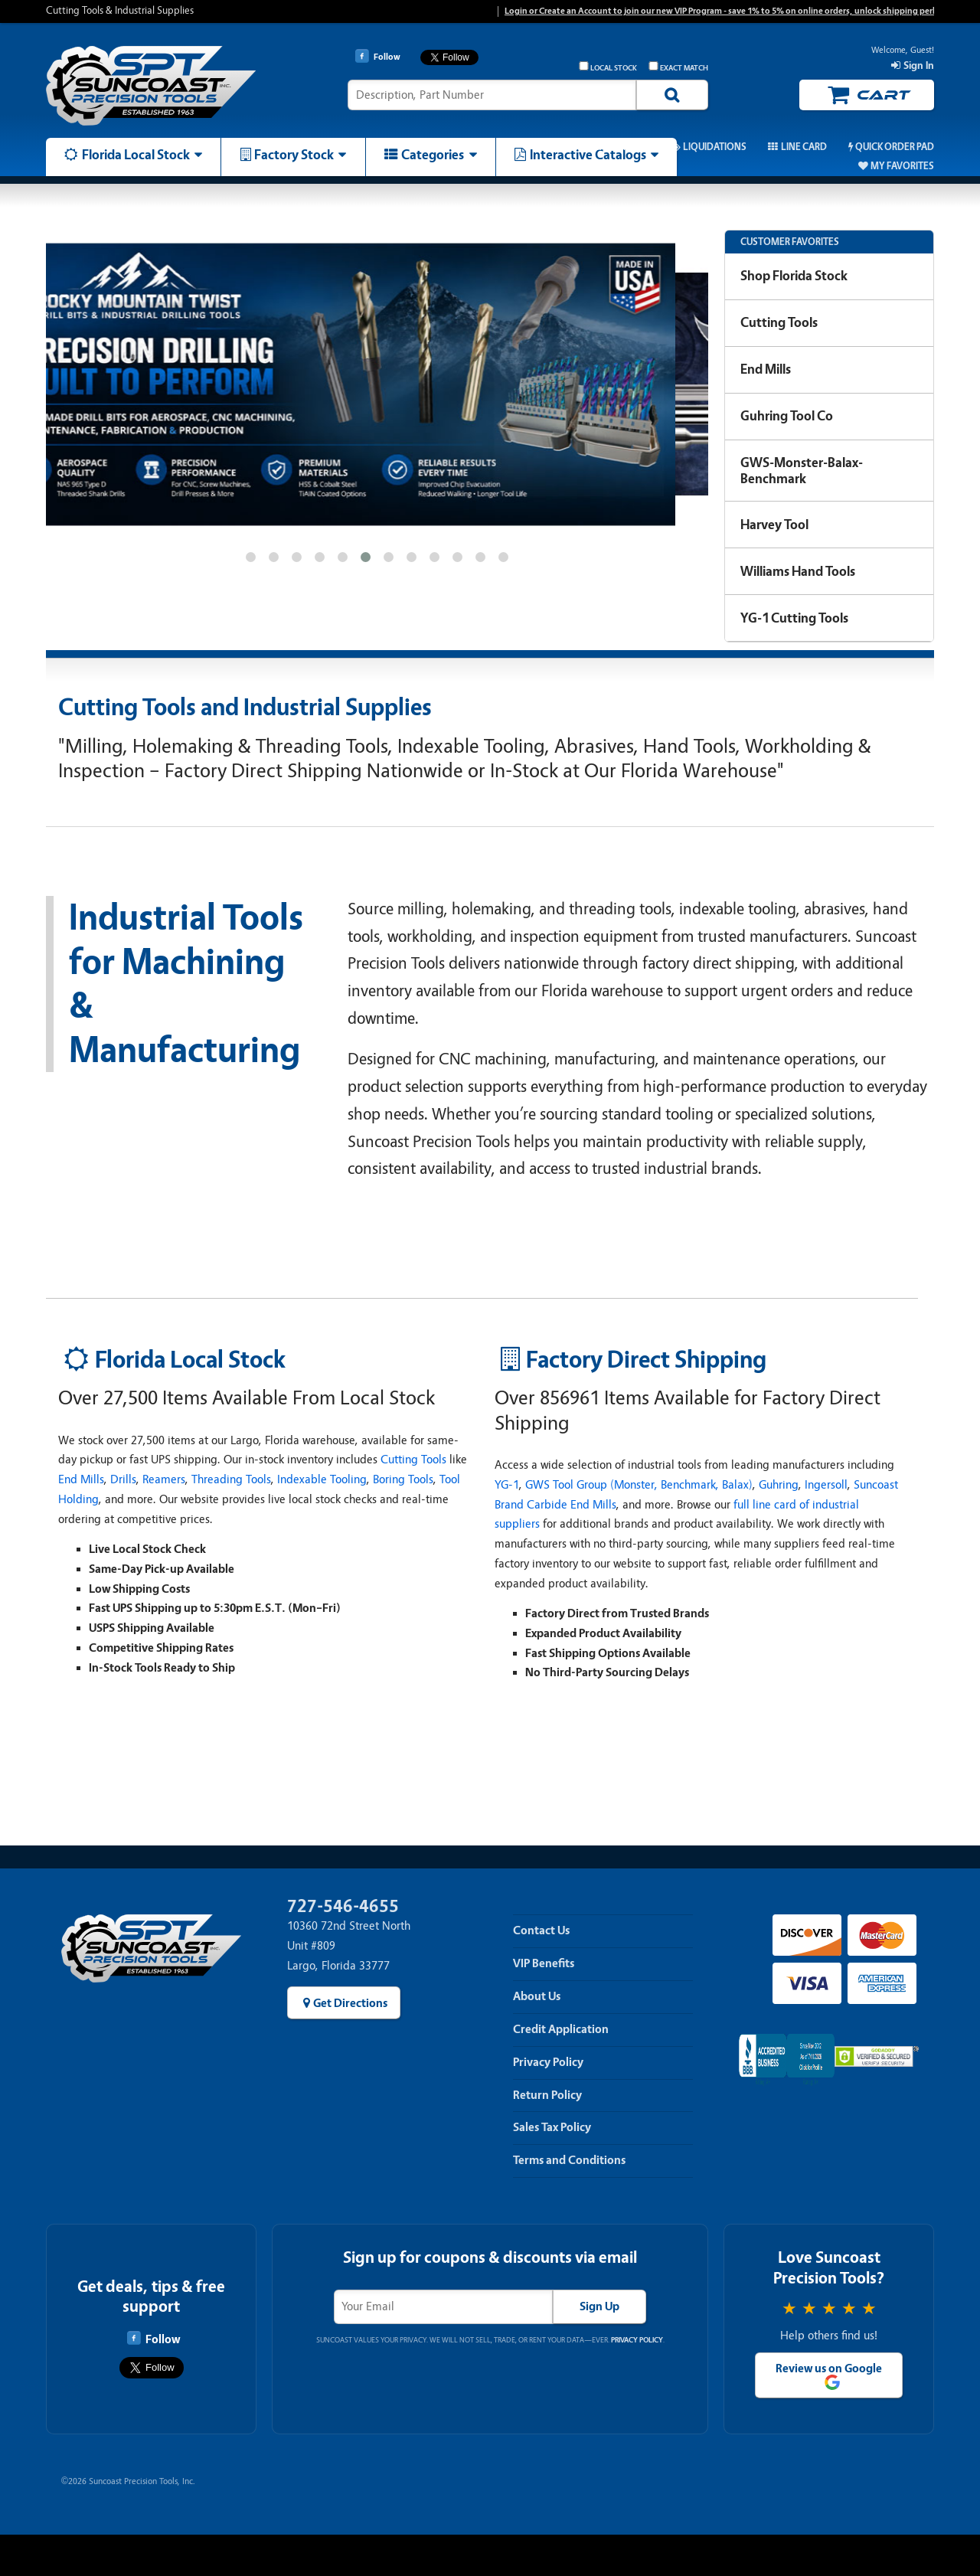 This screenshot has width=980, height=2576. Describe the element at coordinates (552, 2127) in the screenshot. I see `Sales Tax Policy` at that location.